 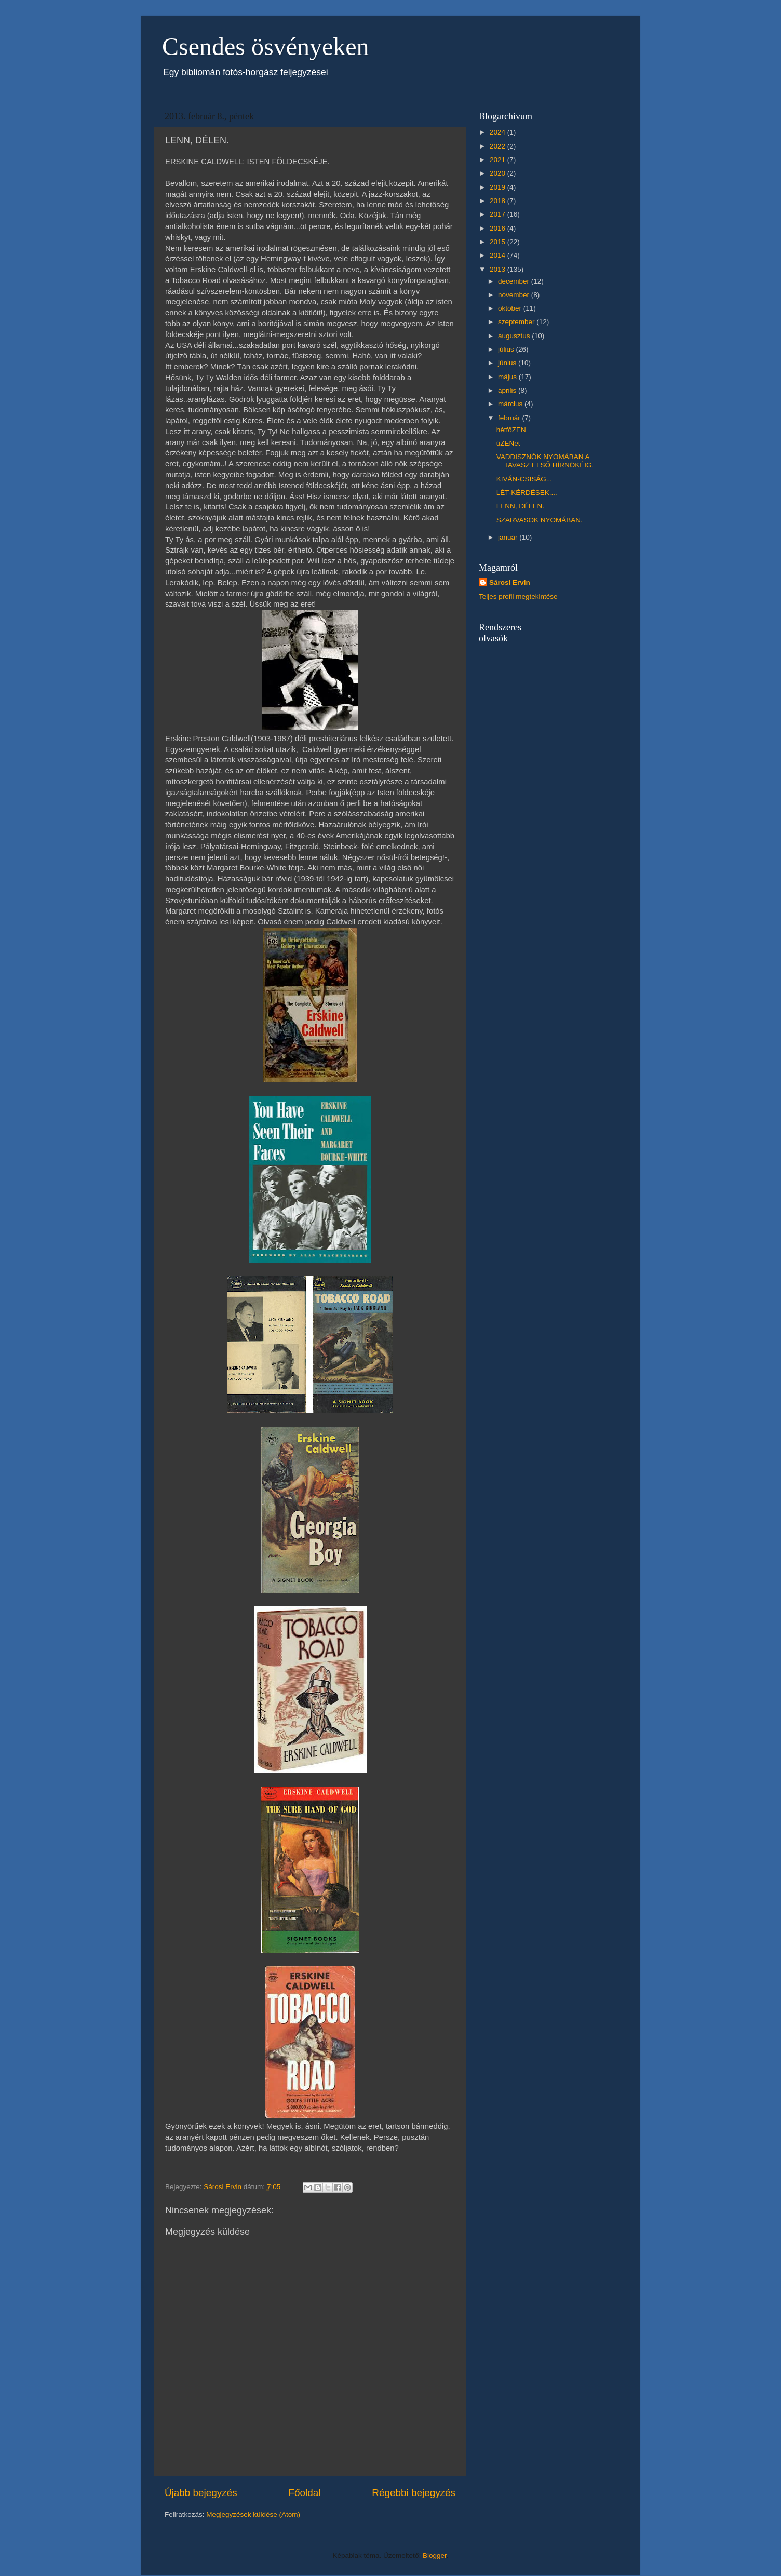 I want to click on június, so click(x=508, y=363).